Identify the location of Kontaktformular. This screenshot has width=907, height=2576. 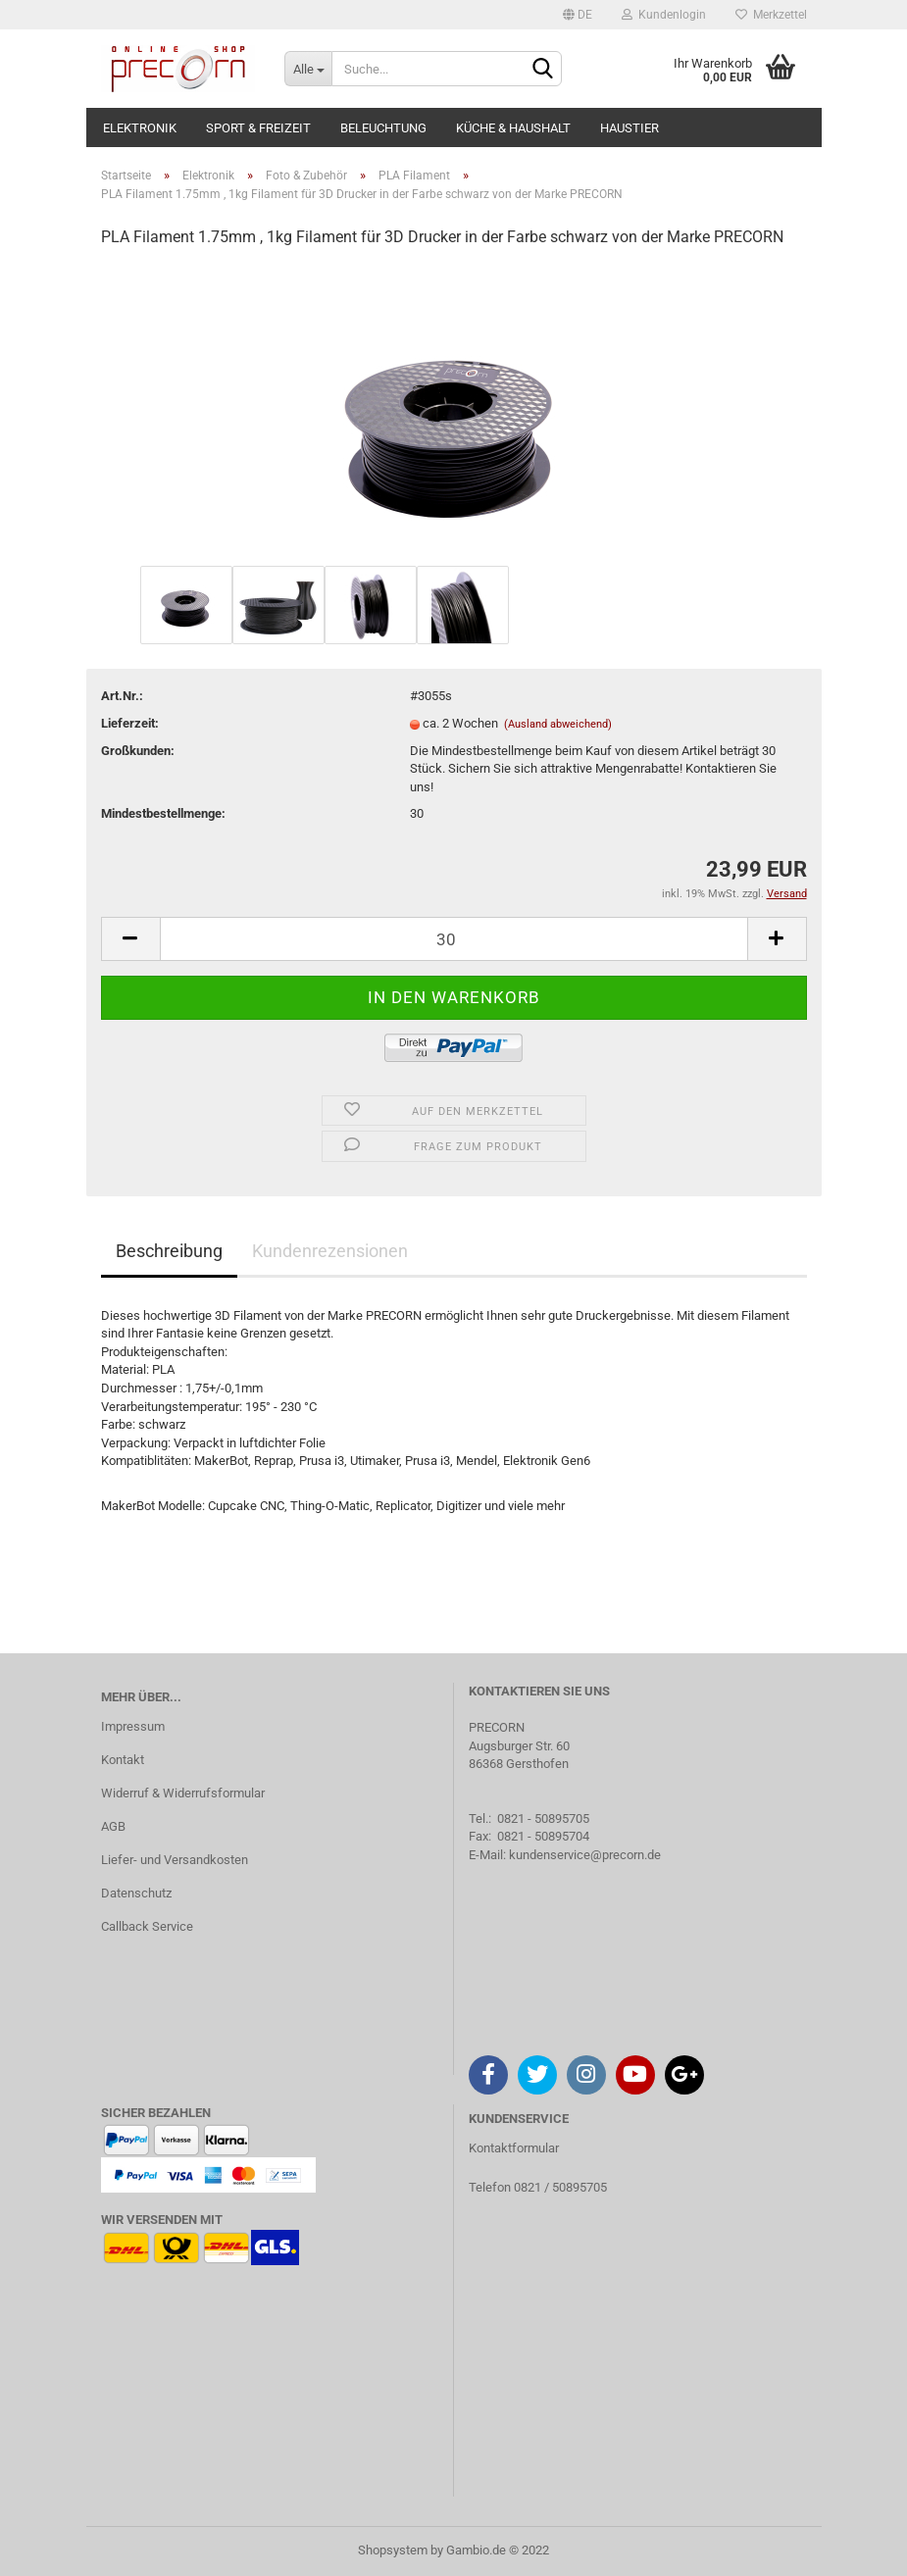
(514, 2148).